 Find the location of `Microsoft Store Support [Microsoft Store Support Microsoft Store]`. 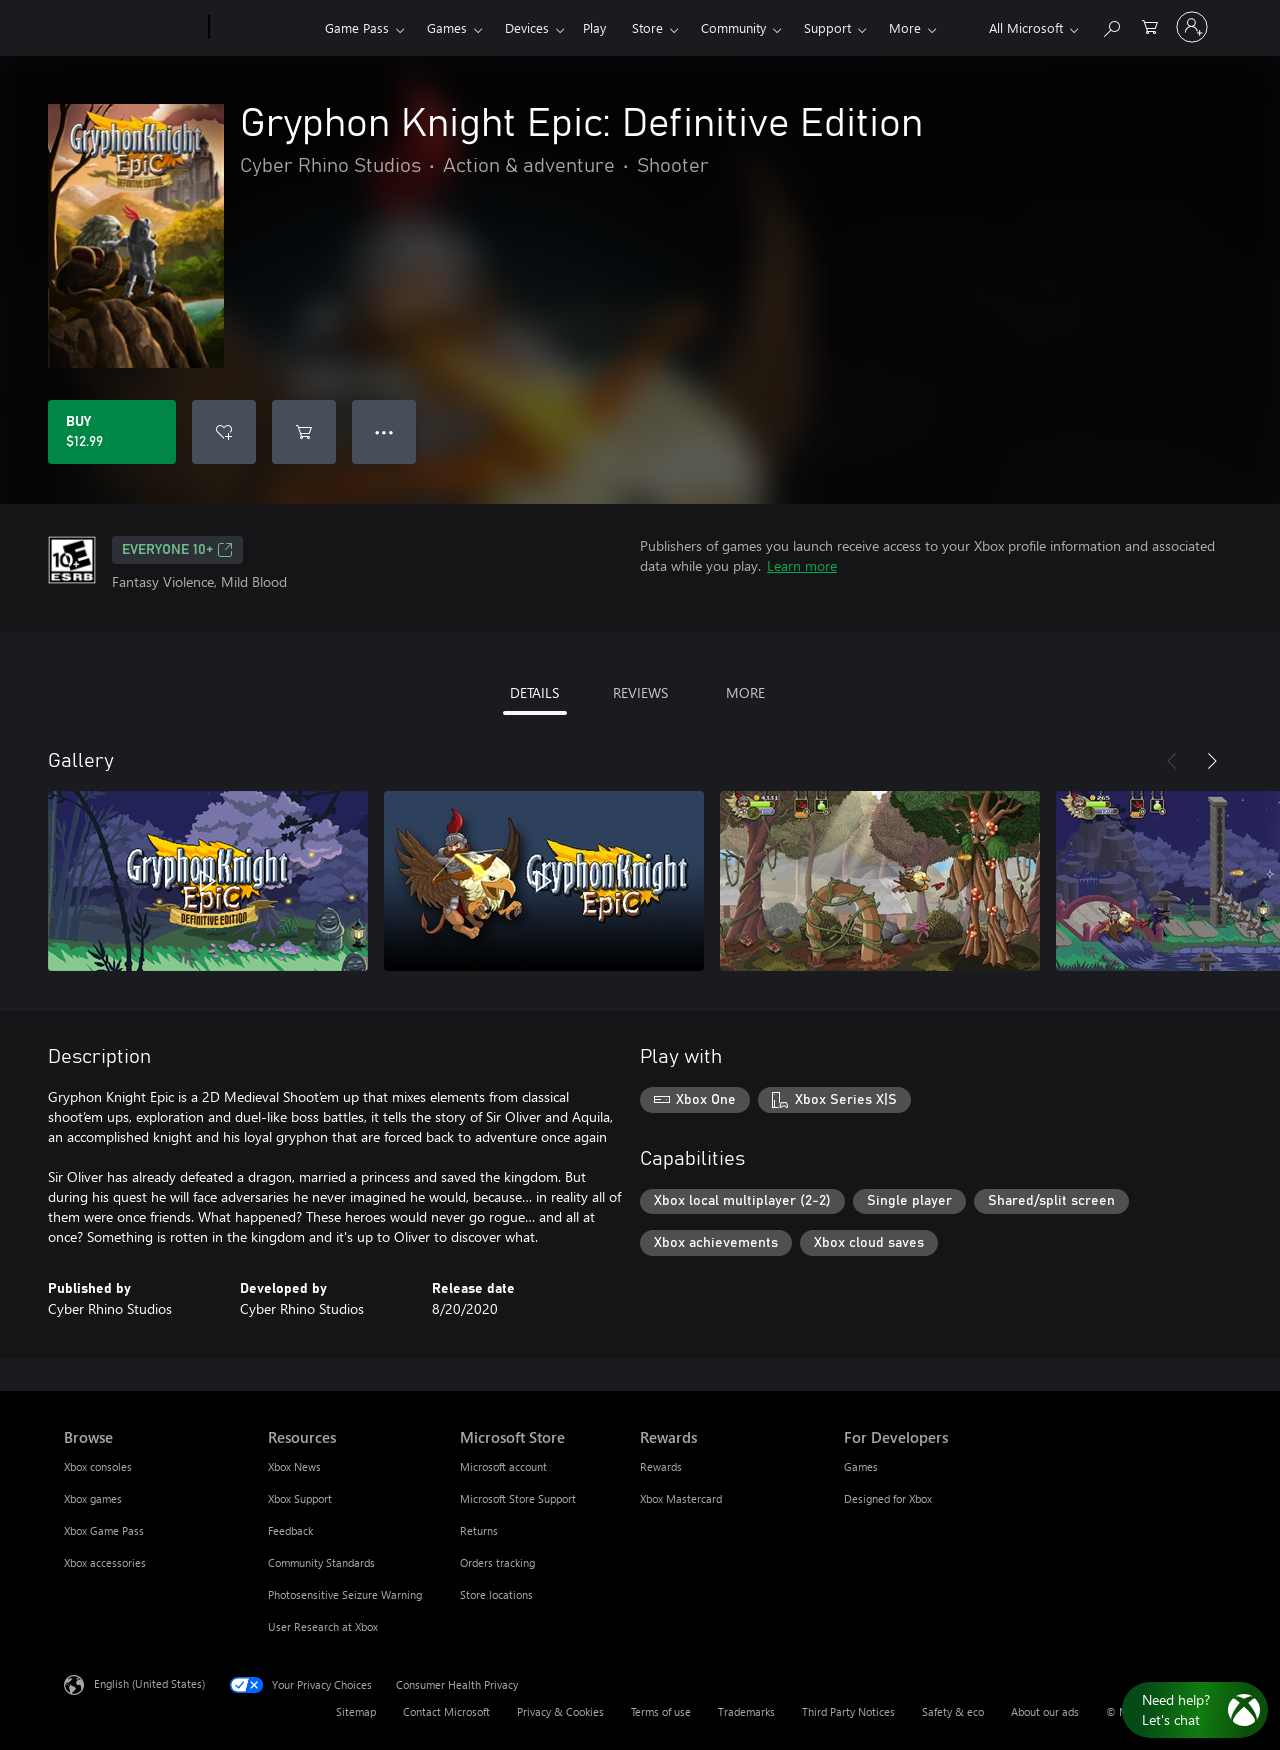

Microsoft Store Support [Microsoft Store Support Microsoft Store] is located at coordinates (518, 1498).